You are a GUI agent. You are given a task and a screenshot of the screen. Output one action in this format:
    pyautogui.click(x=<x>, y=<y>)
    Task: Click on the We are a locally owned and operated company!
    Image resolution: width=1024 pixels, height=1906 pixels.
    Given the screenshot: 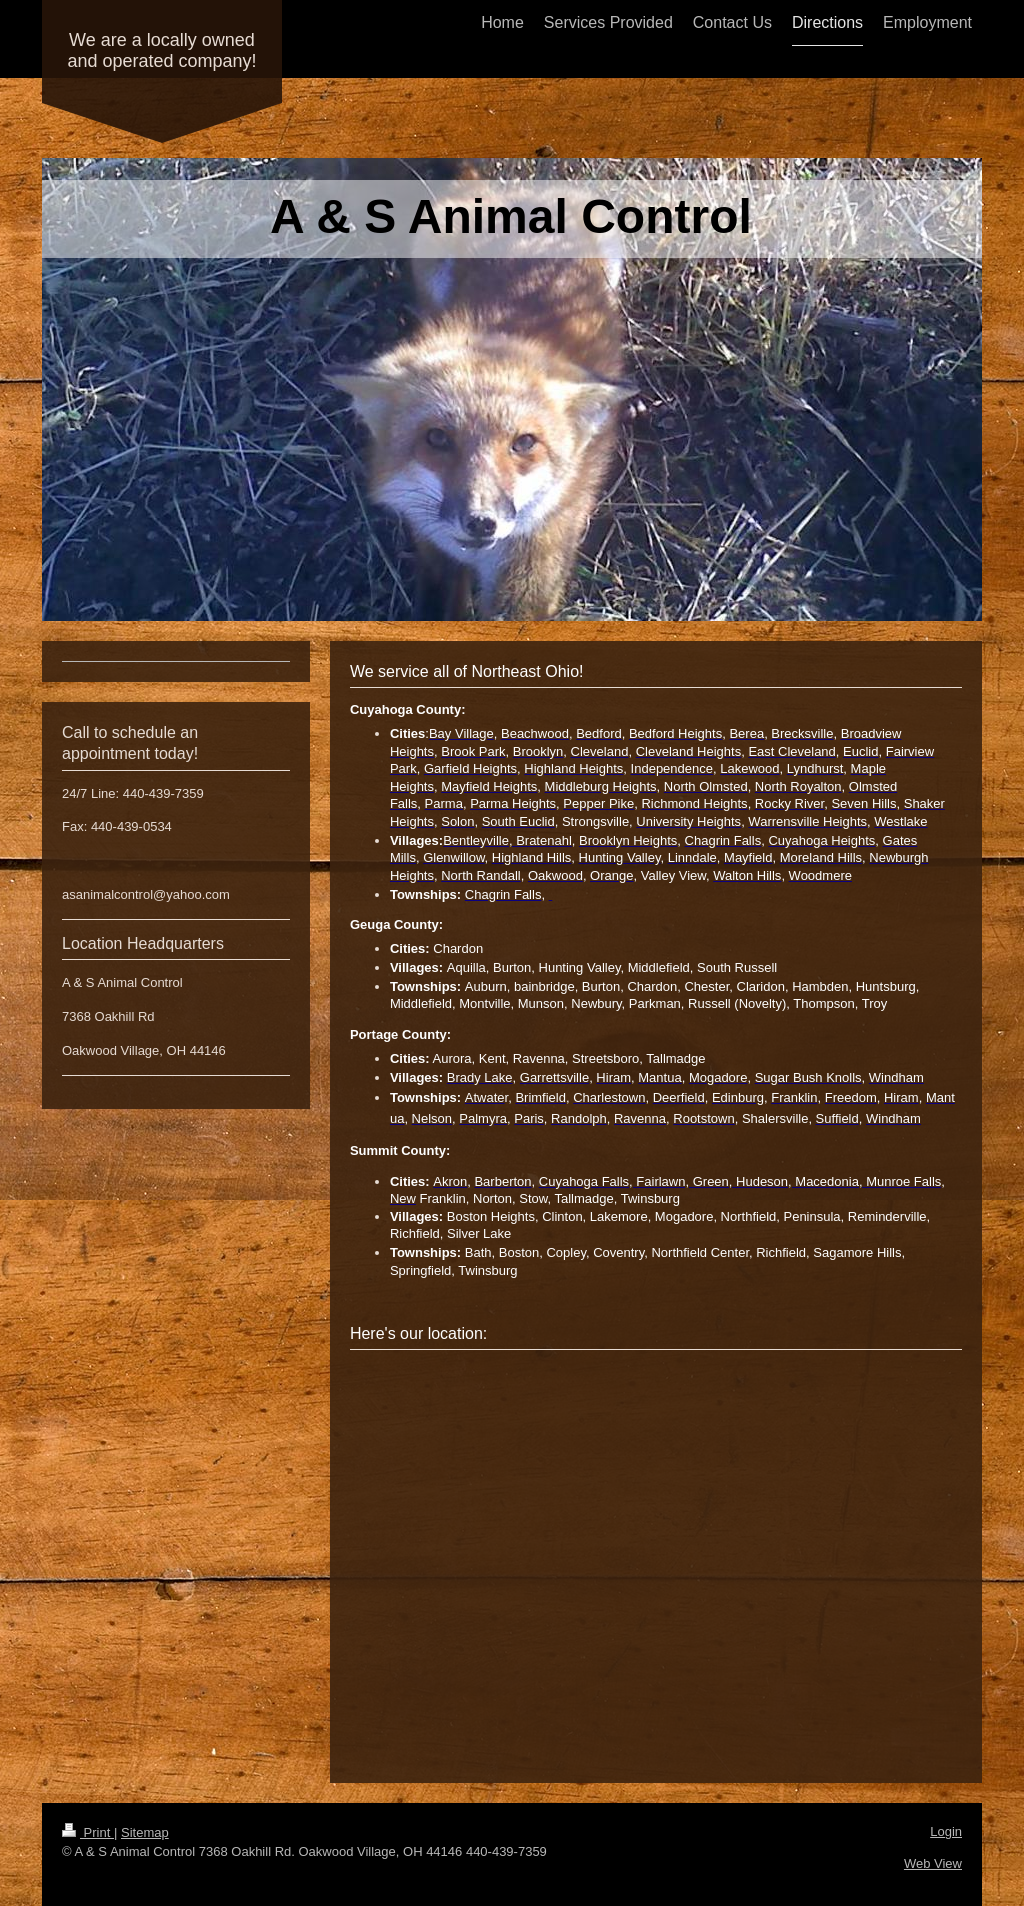 What is the action you would take?
    pyautogui.click(x=161, y=50)
    